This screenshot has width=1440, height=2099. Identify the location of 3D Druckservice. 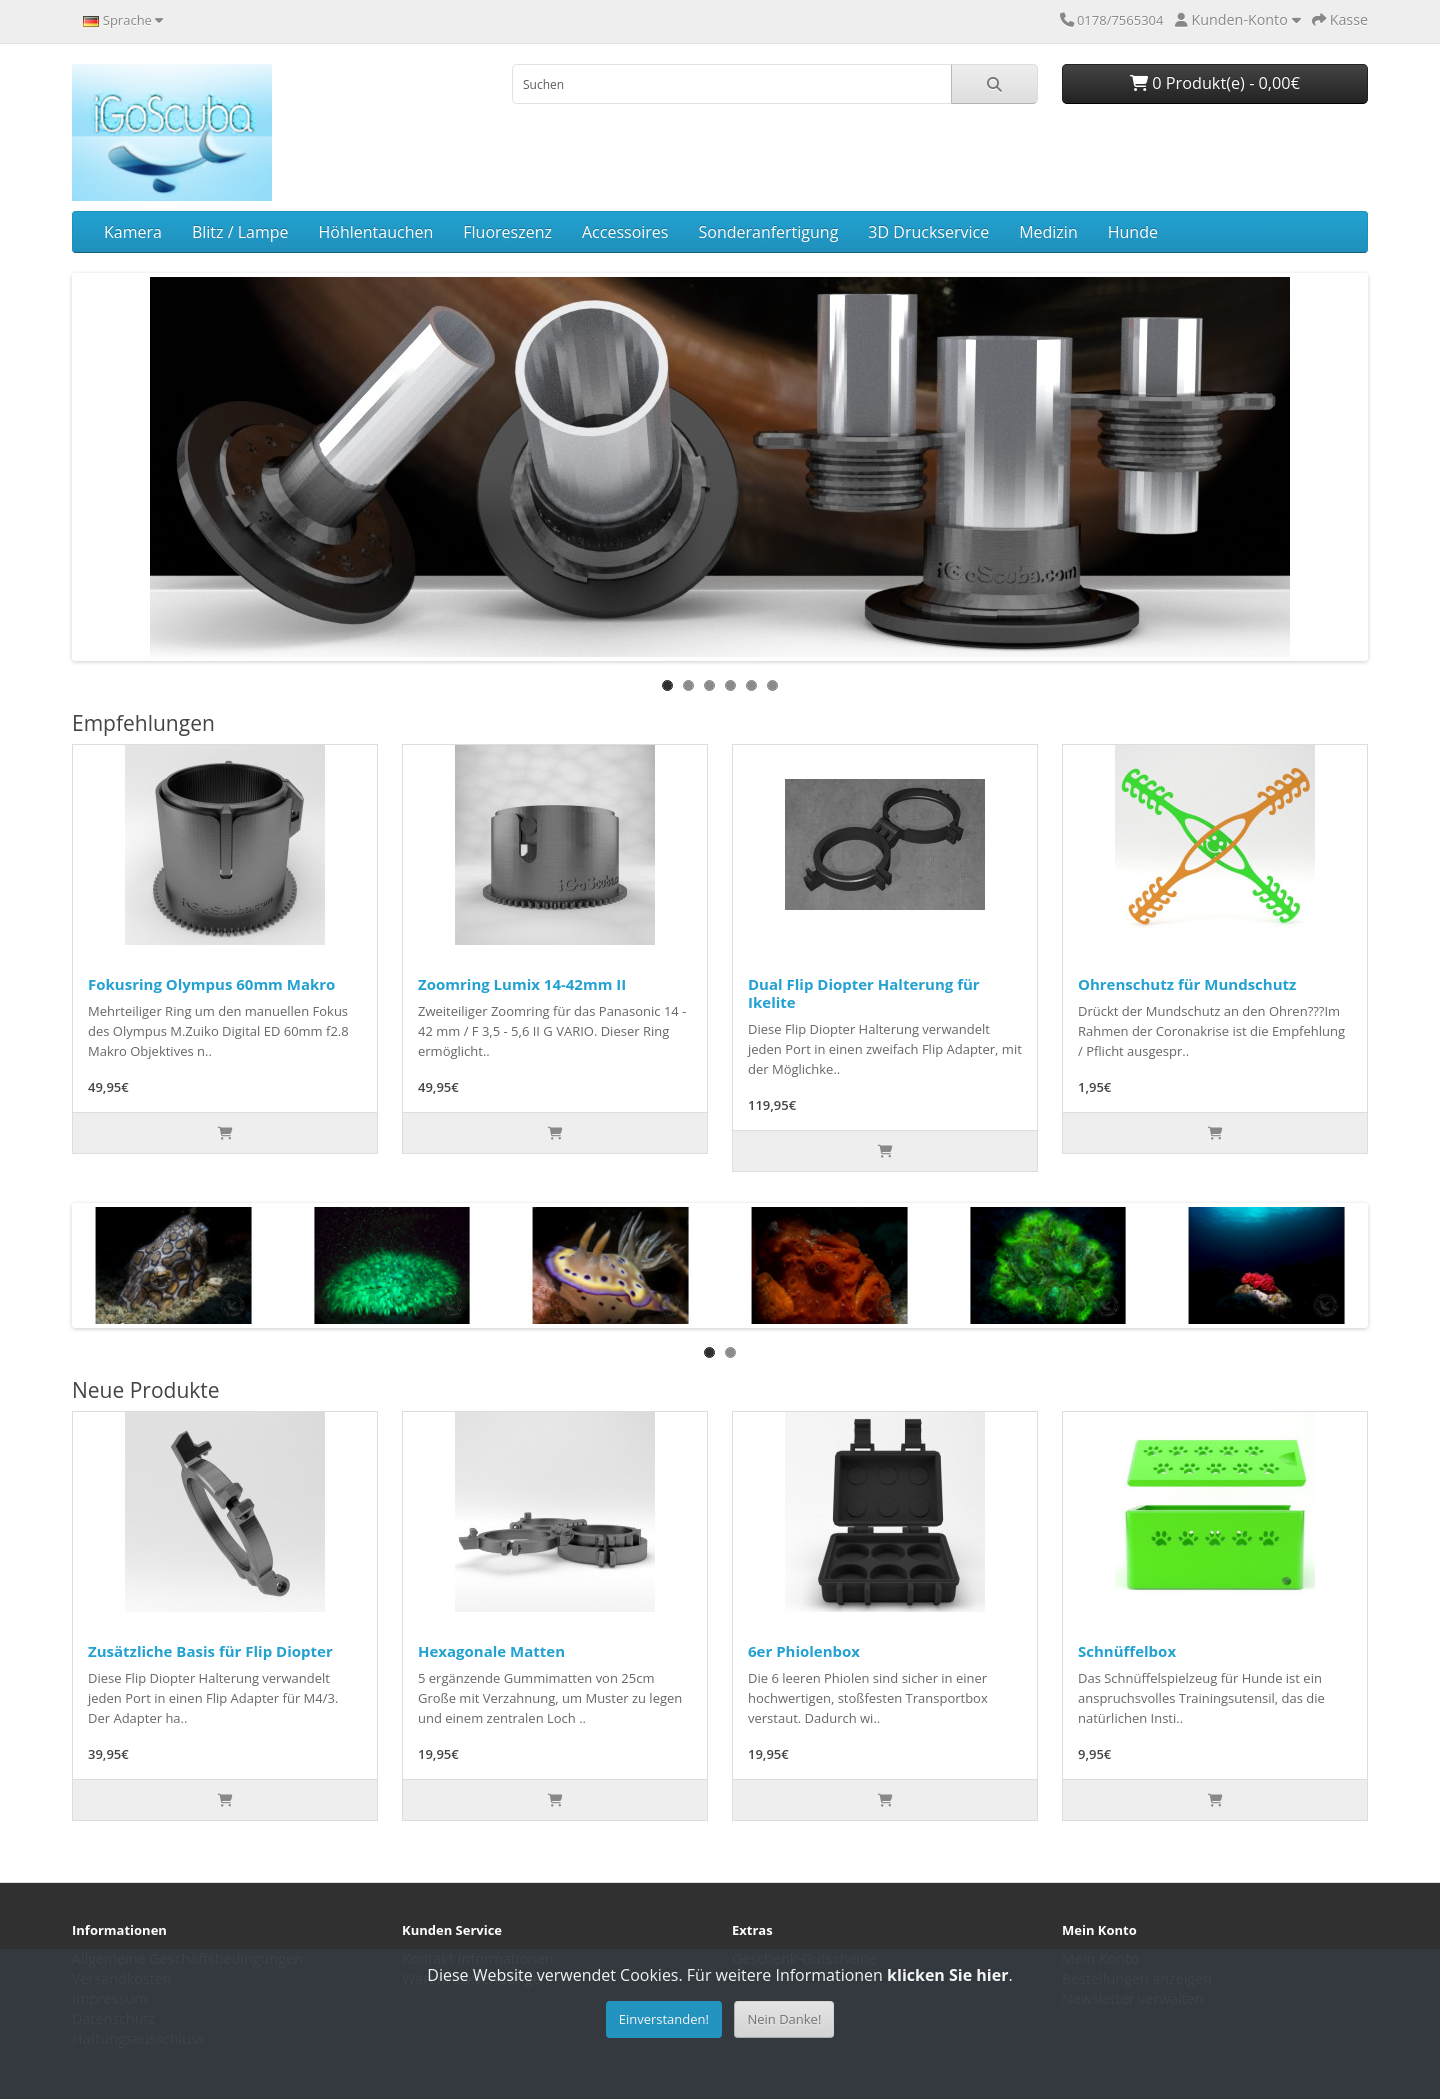
(928, 232).